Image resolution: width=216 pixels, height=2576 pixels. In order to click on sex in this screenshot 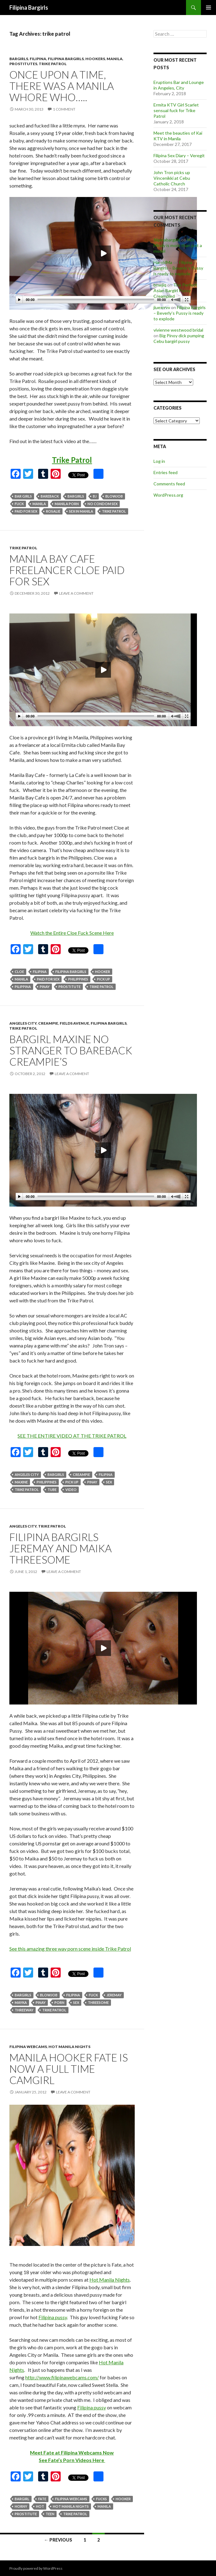, I will do `click(109, 1482)`.